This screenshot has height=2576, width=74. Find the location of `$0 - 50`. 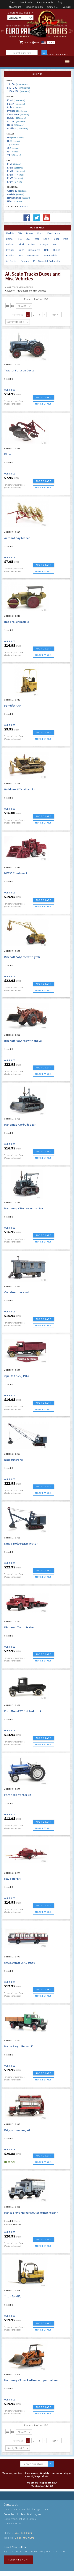

$0 - 50 is located at coordinates (17, 84).